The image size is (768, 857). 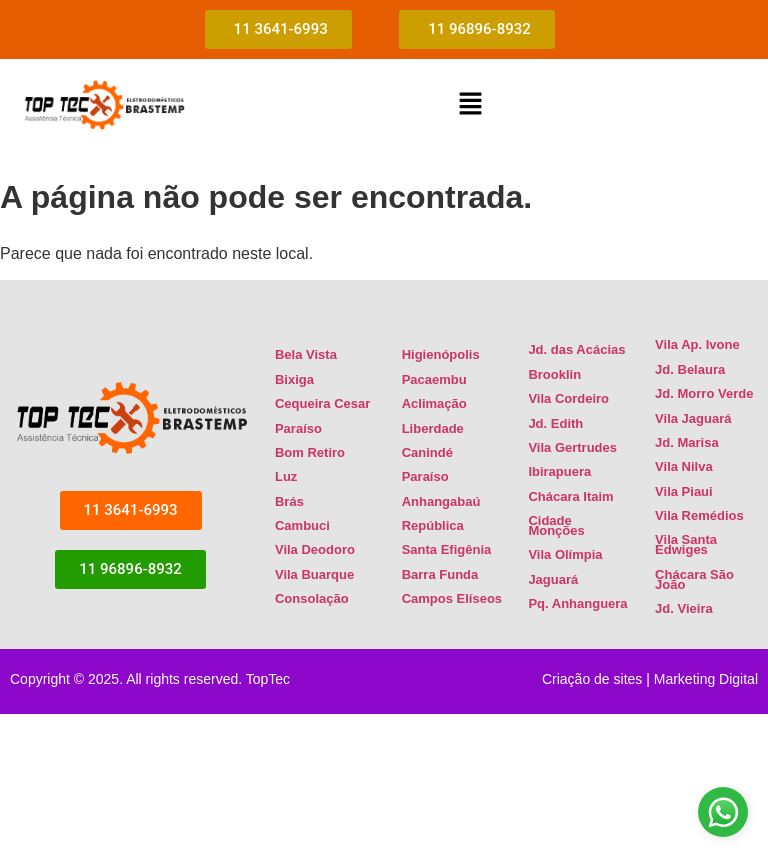 I want to click on Cequeira Cesar, so click(x=322, y=403).